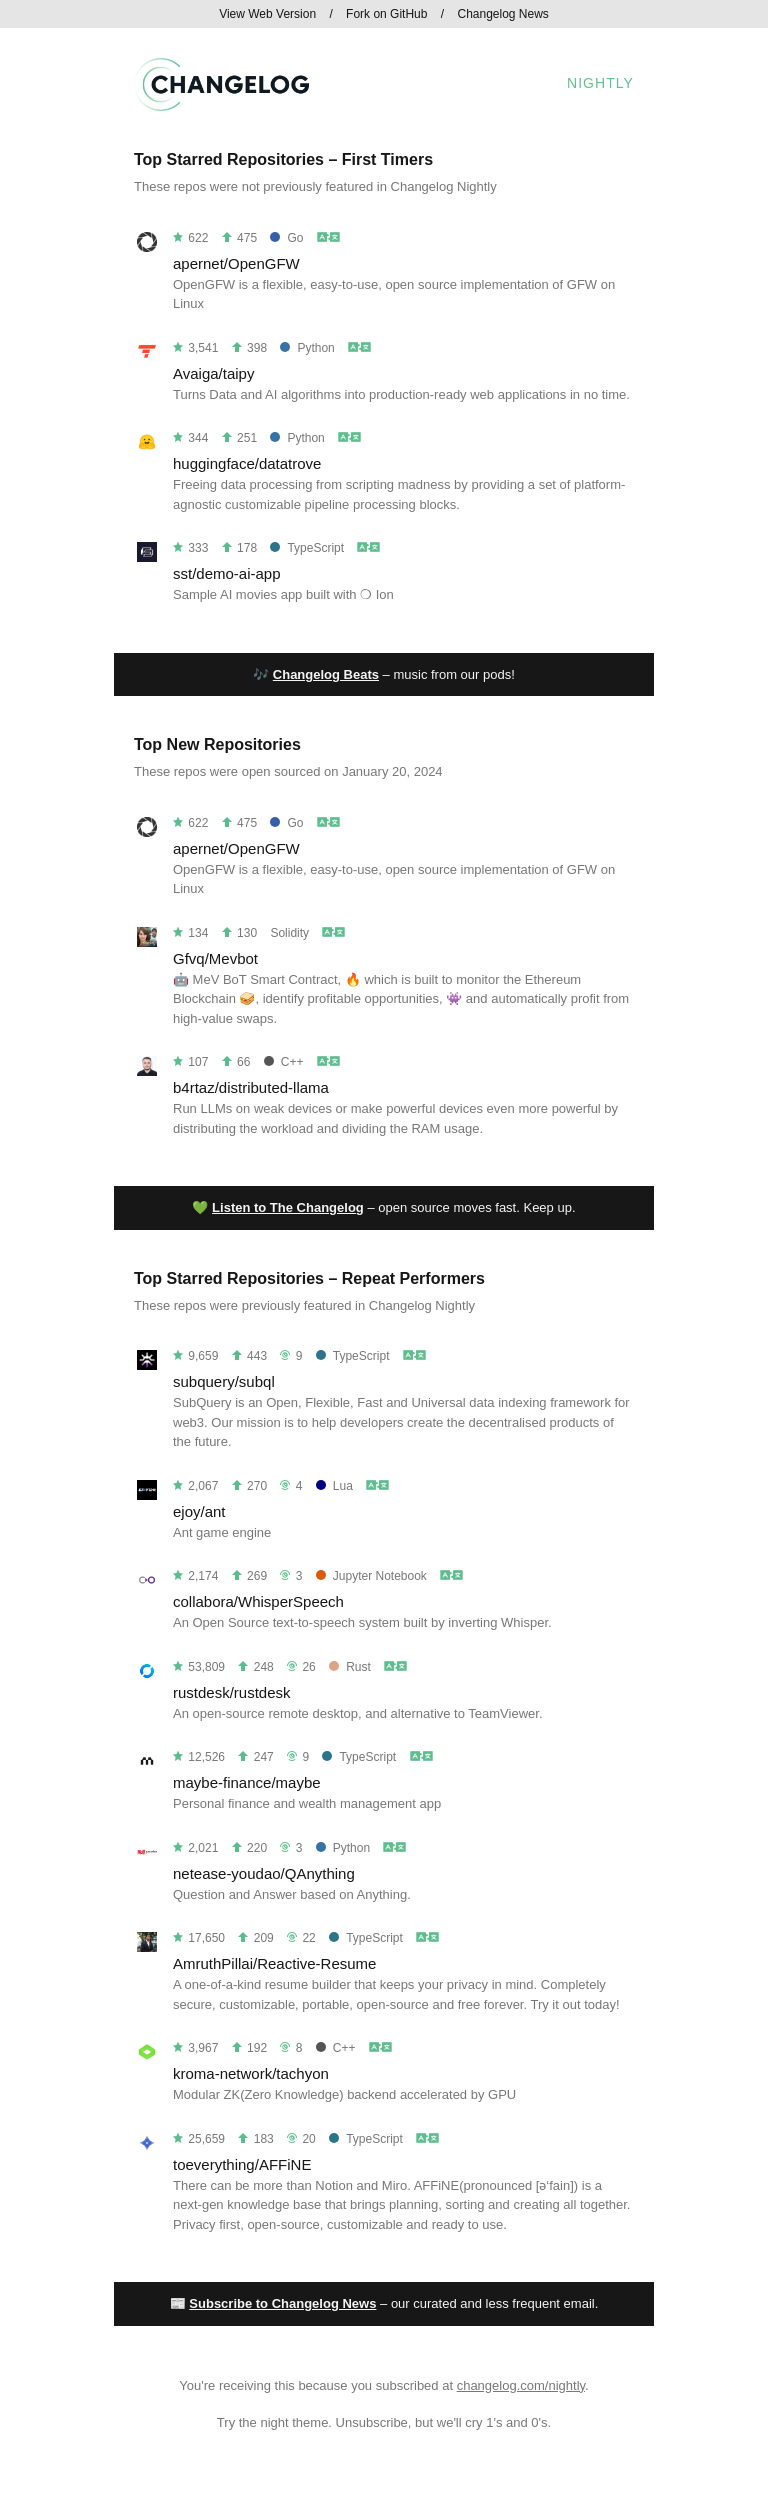  What do you see at coordinates (236, 263) in the screenshot?
I see `apernet/OpenGFW` at bounding box center [236, 263].